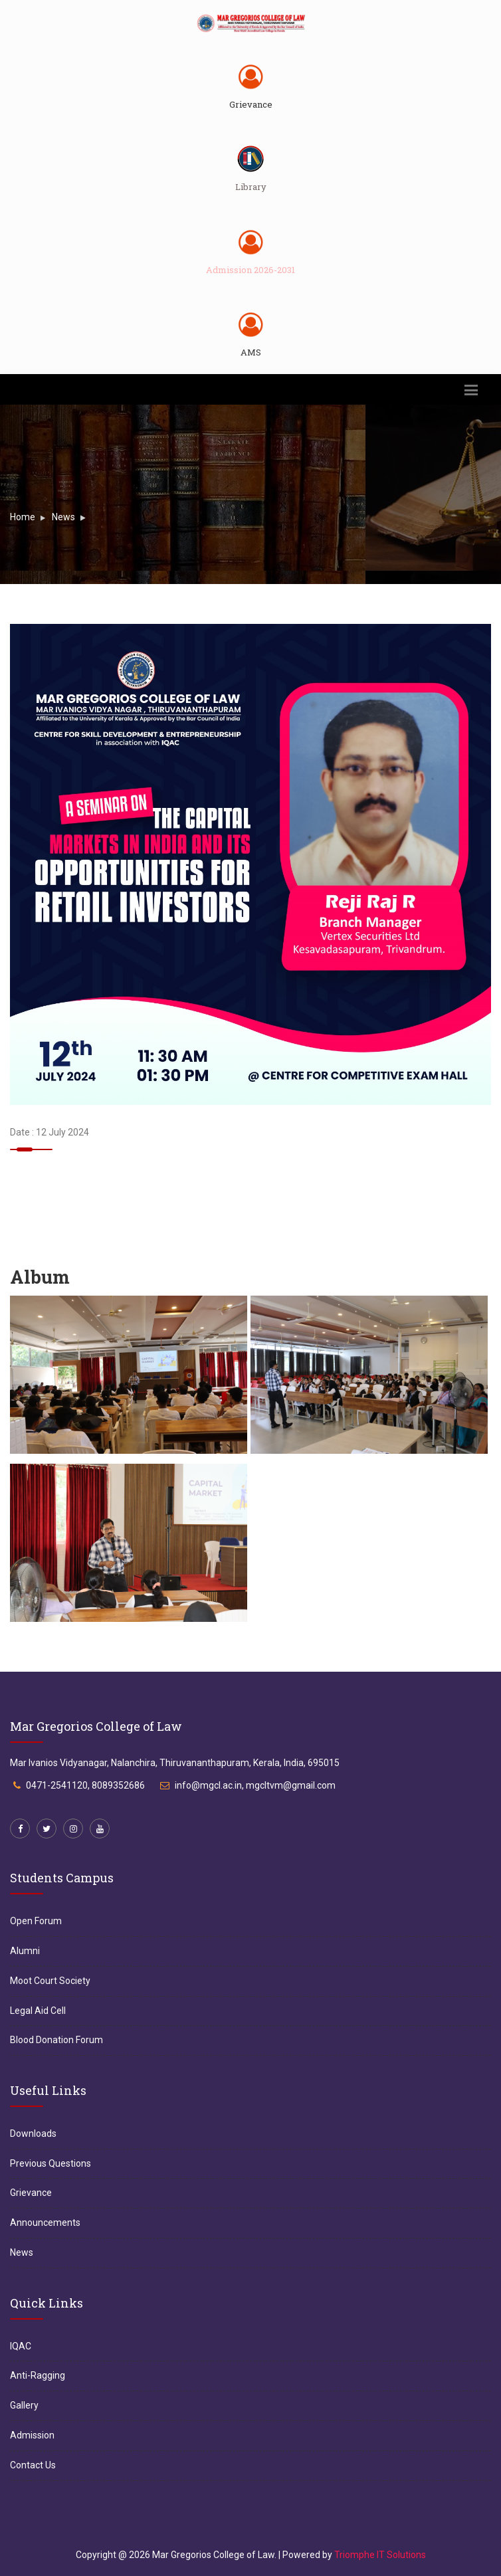  I want to click on Downloads, so click(33, 2133).